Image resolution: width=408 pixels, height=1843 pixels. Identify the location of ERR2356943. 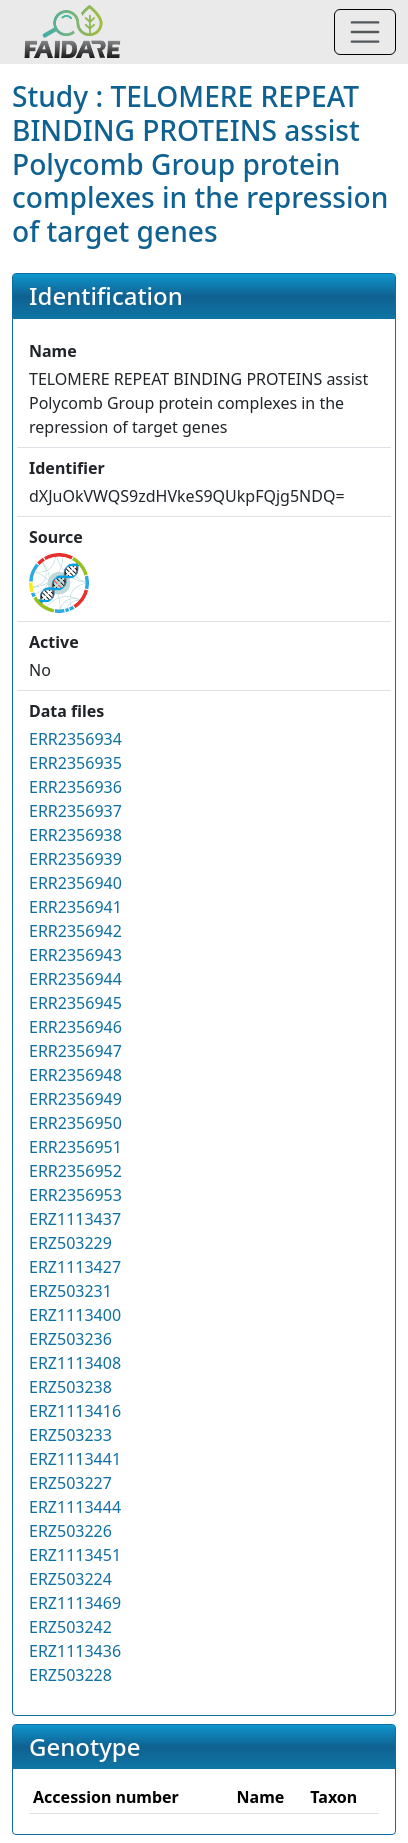
(75, 955).